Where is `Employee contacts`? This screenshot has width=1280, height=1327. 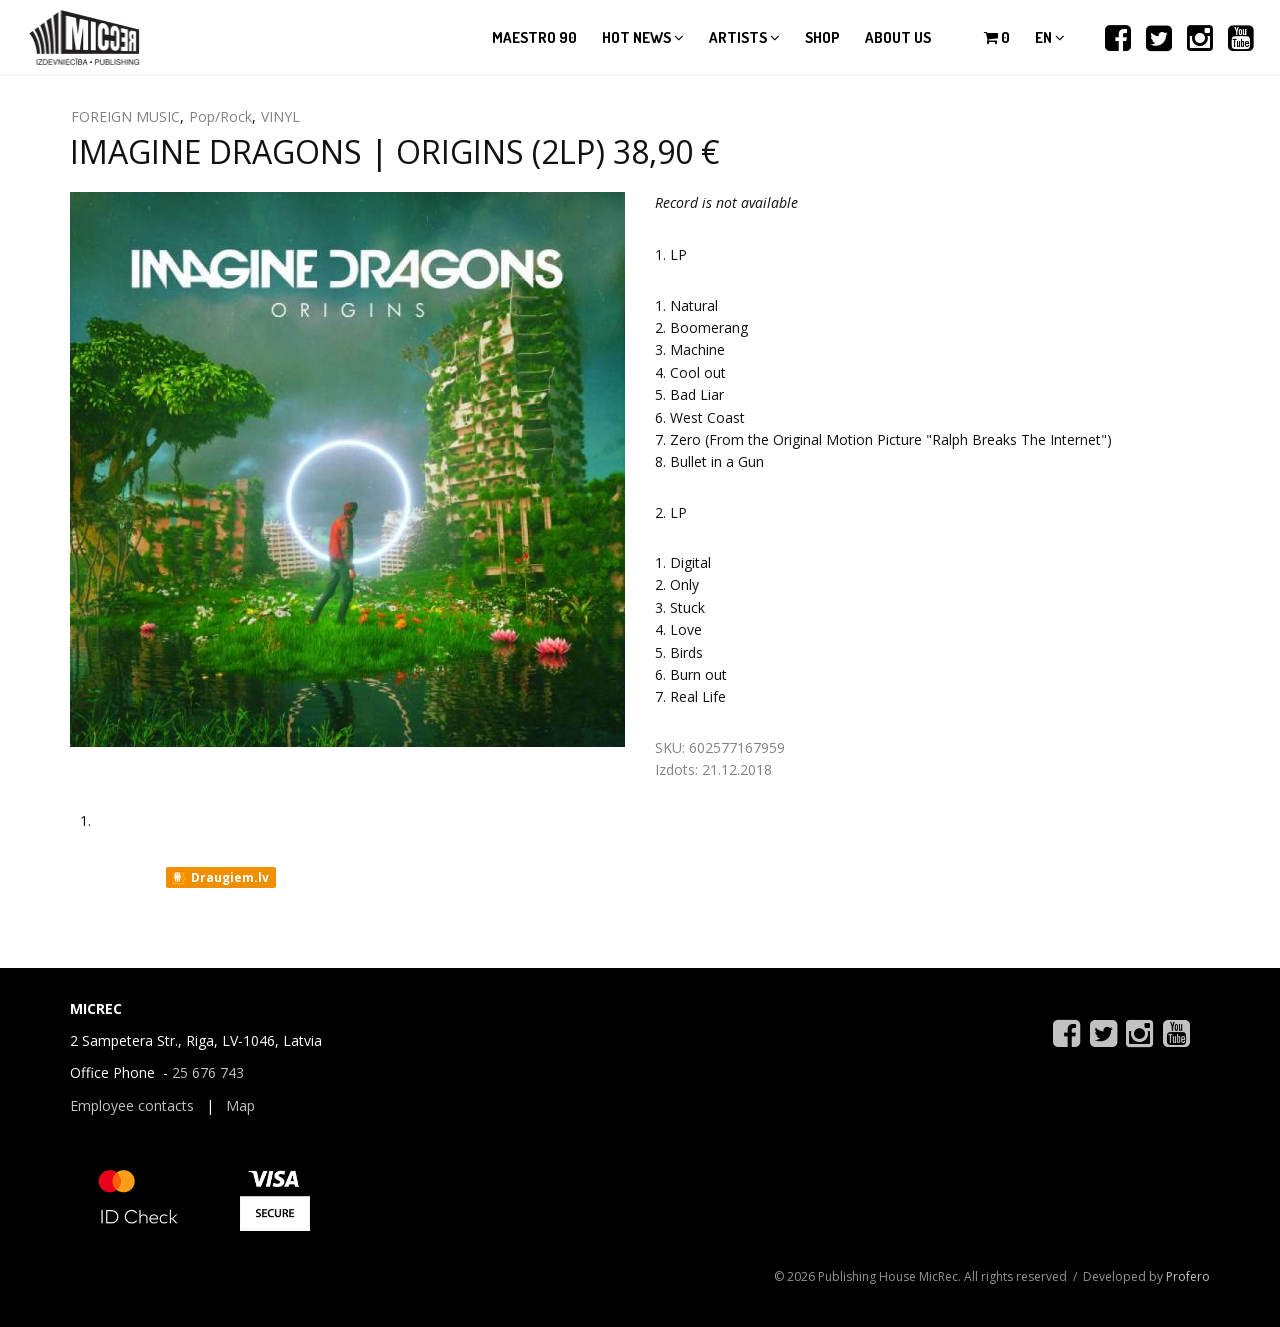
Employee contacts is located at coordinates (132, 1105).